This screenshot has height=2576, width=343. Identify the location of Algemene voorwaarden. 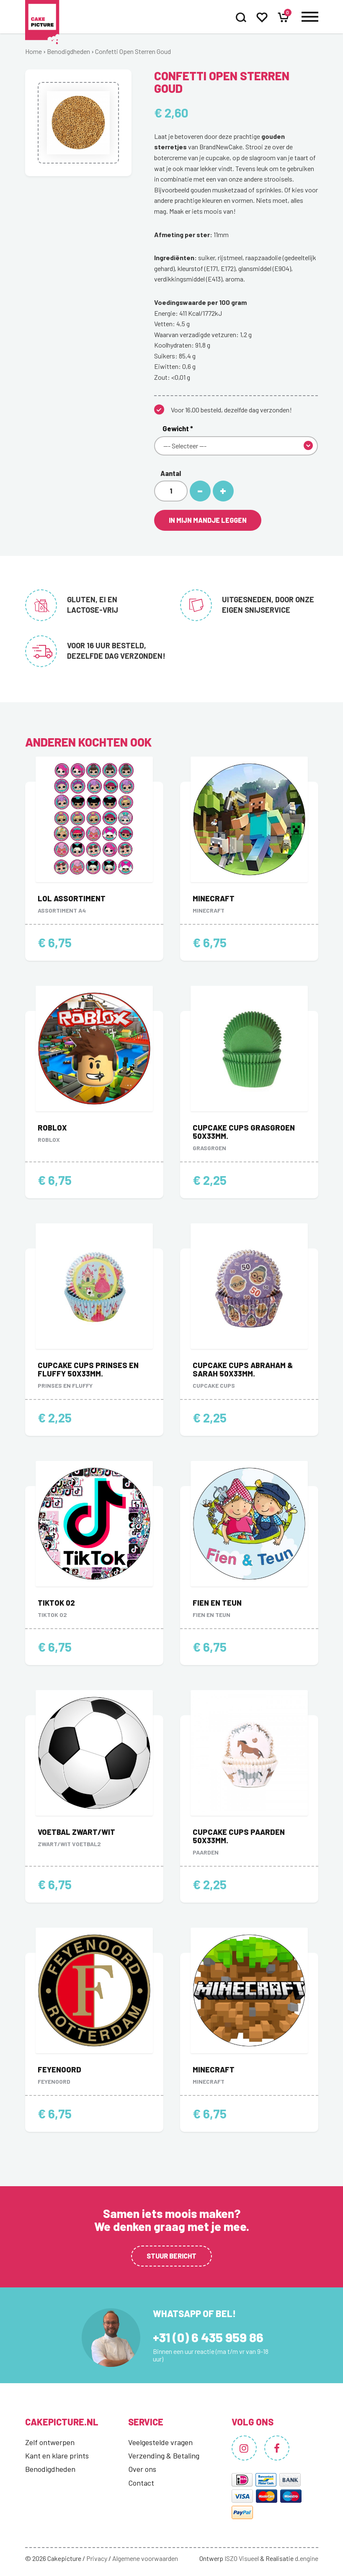
(145, 2558).